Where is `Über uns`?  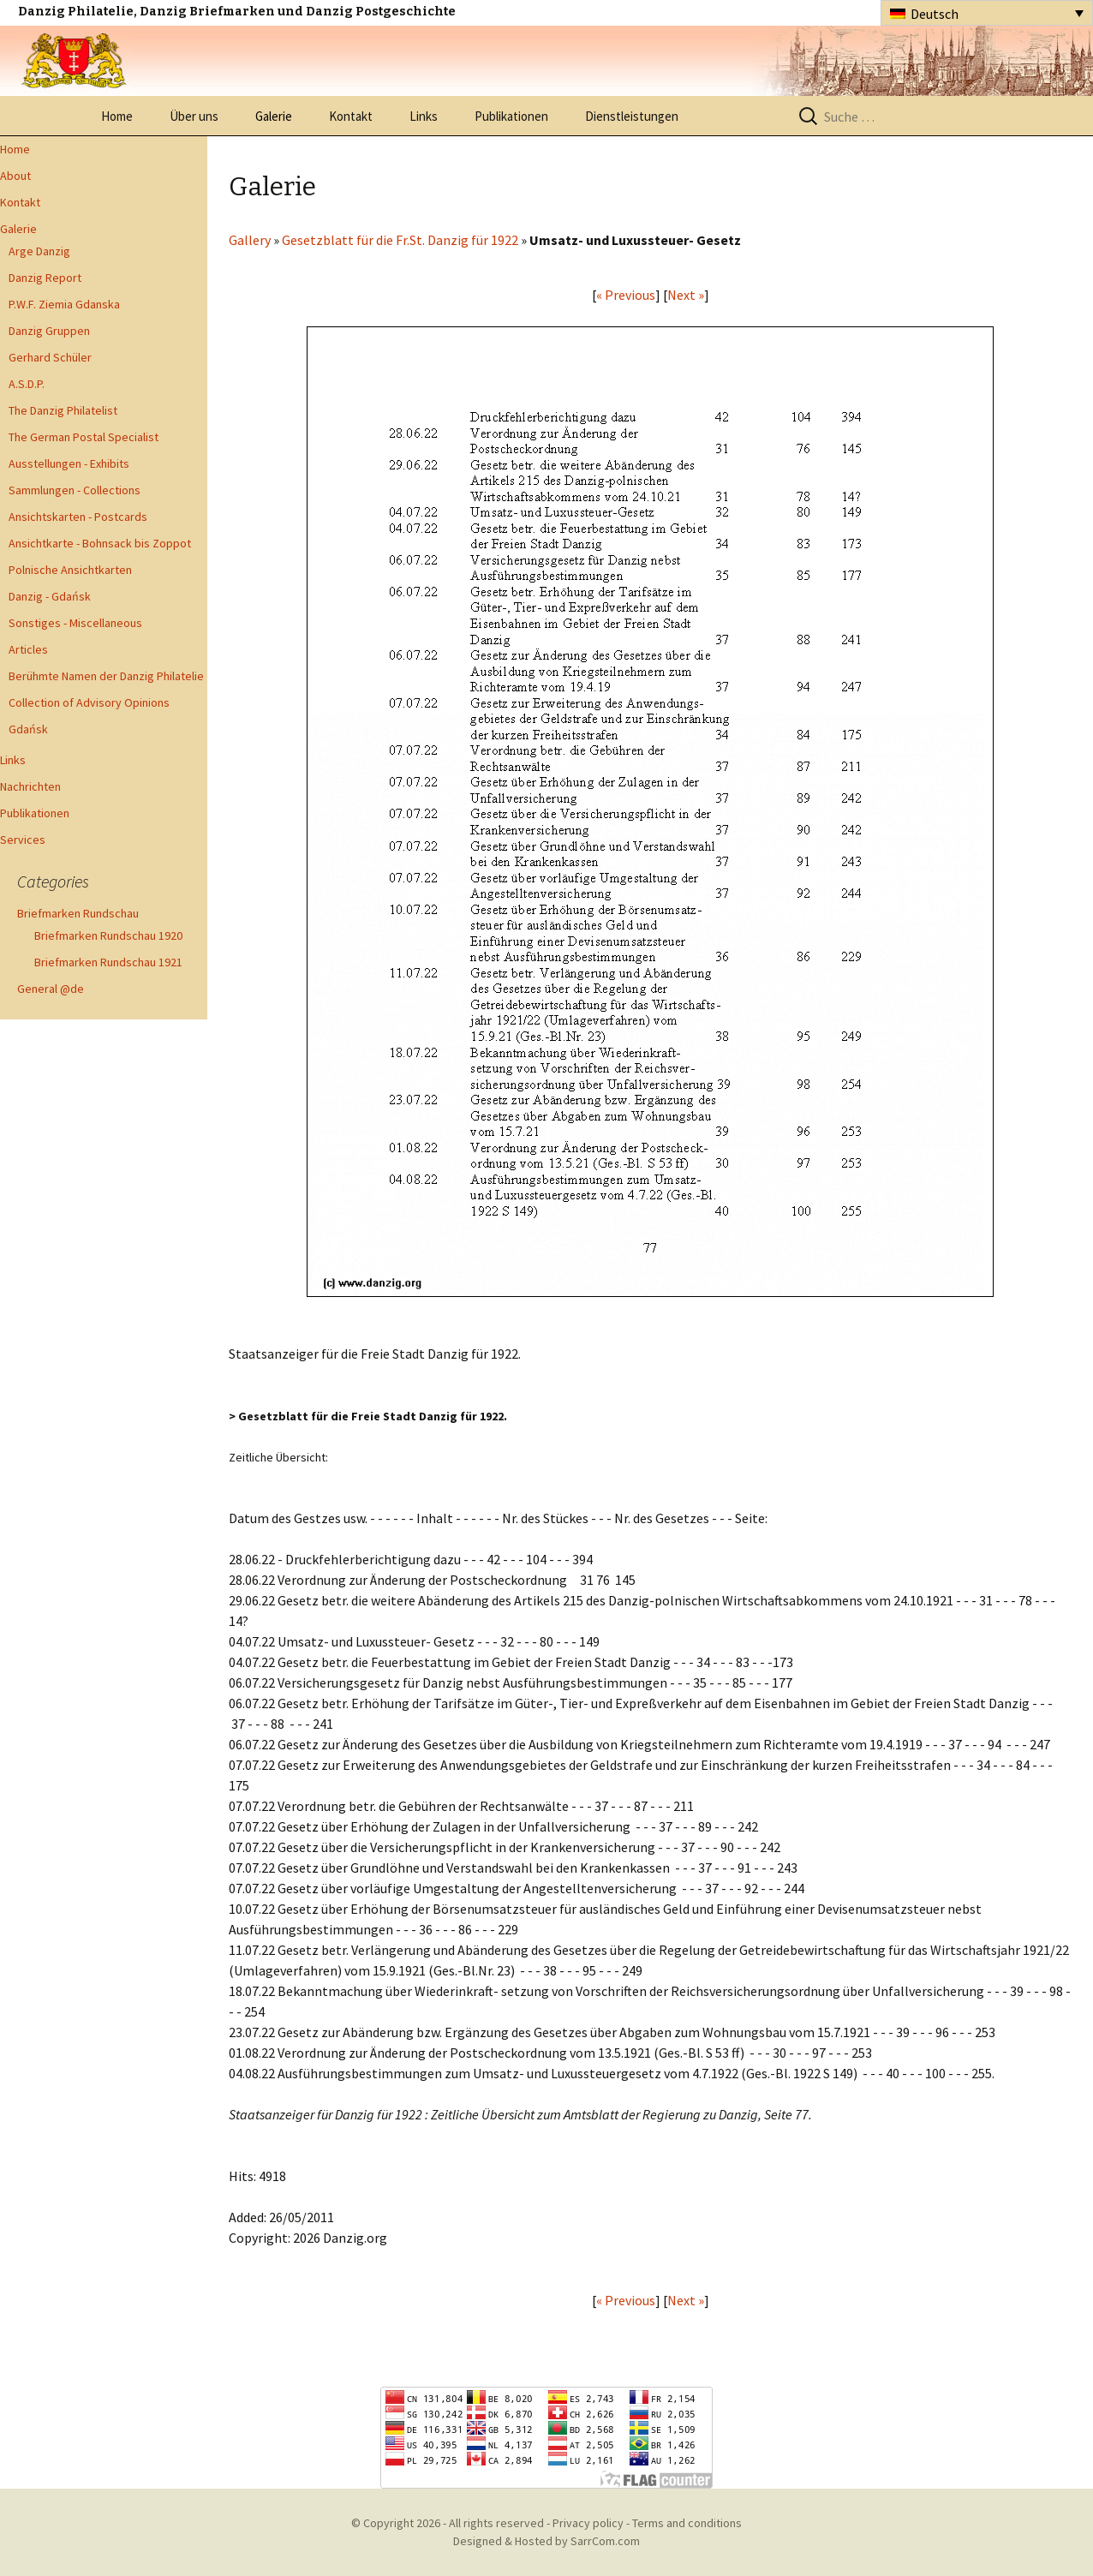
Über uns is located at coordinates (194, 116).